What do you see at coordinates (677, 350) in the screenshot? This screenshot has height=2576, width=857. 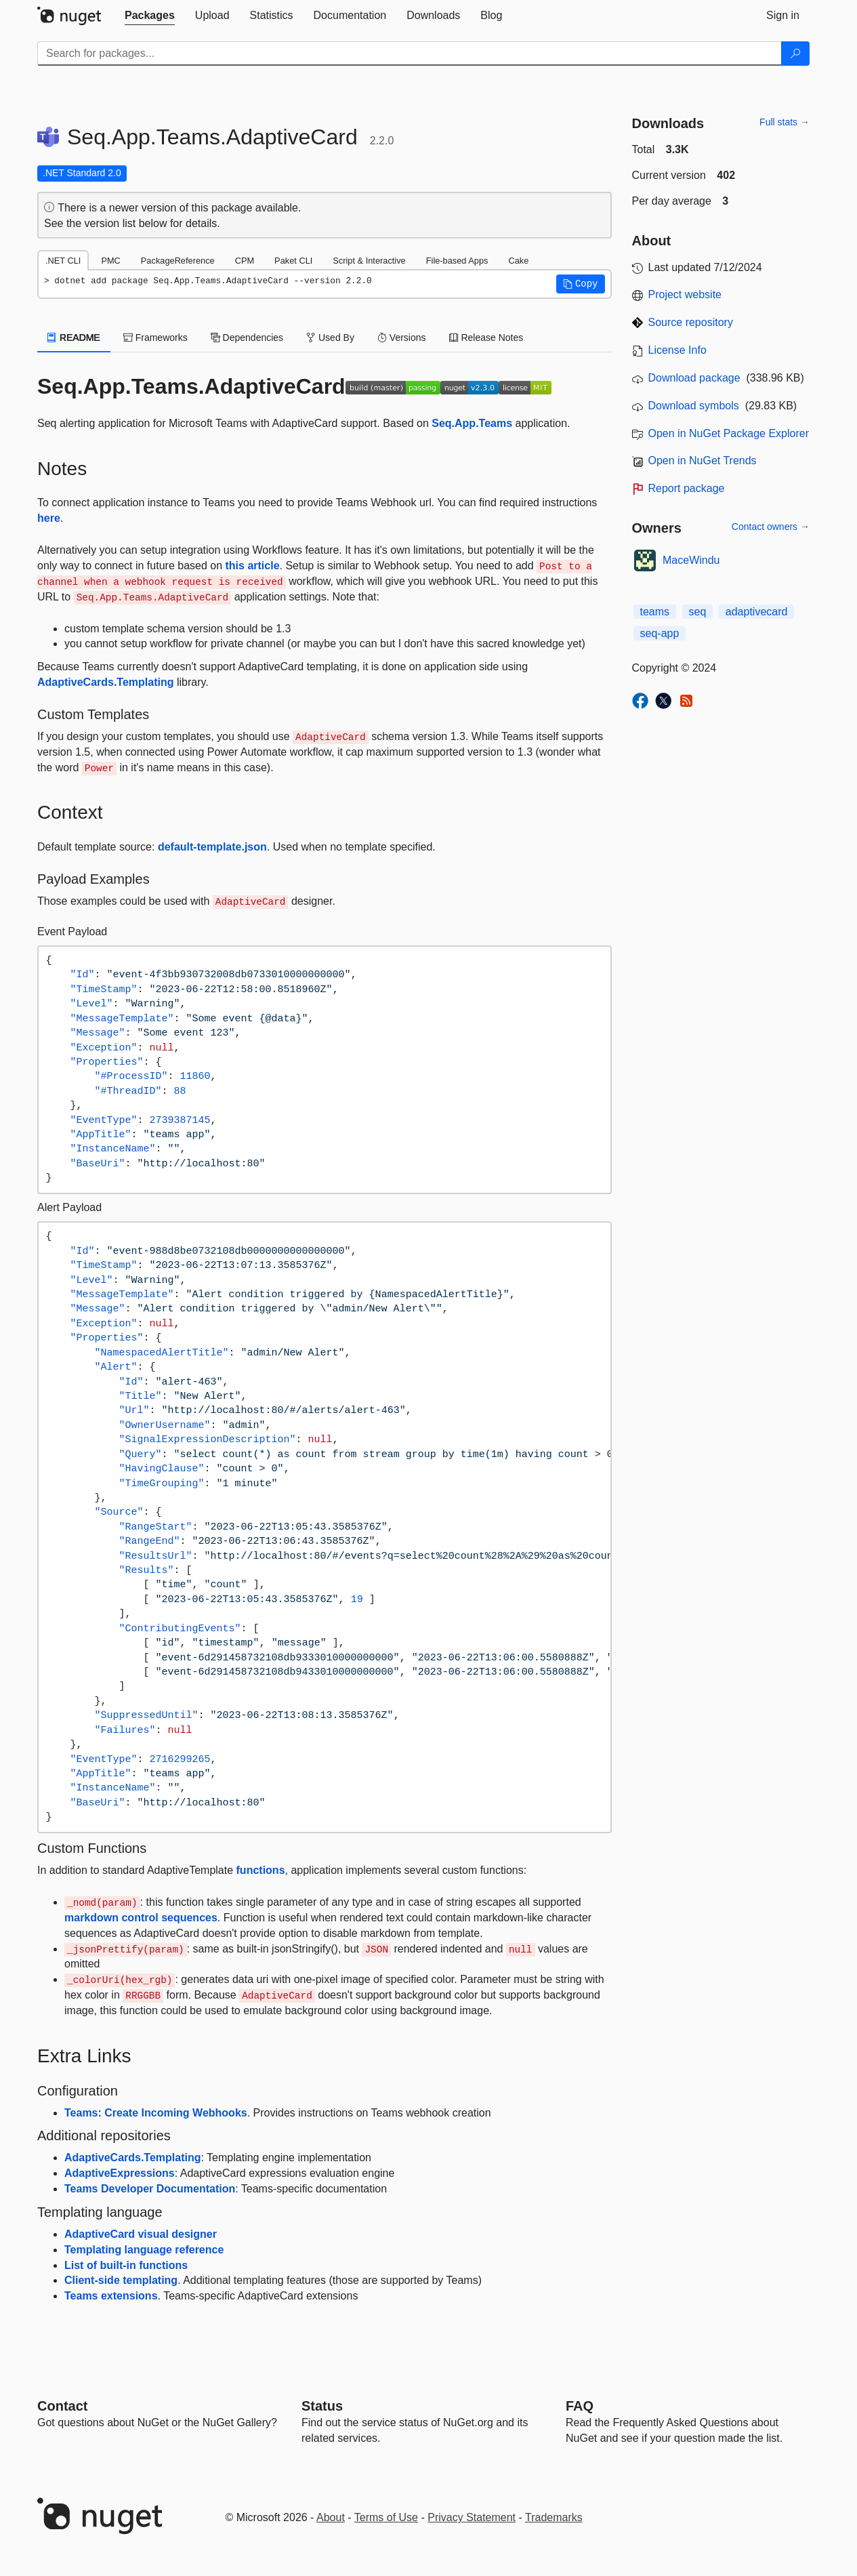 I see `License Info` at bounding box center [677, 350].